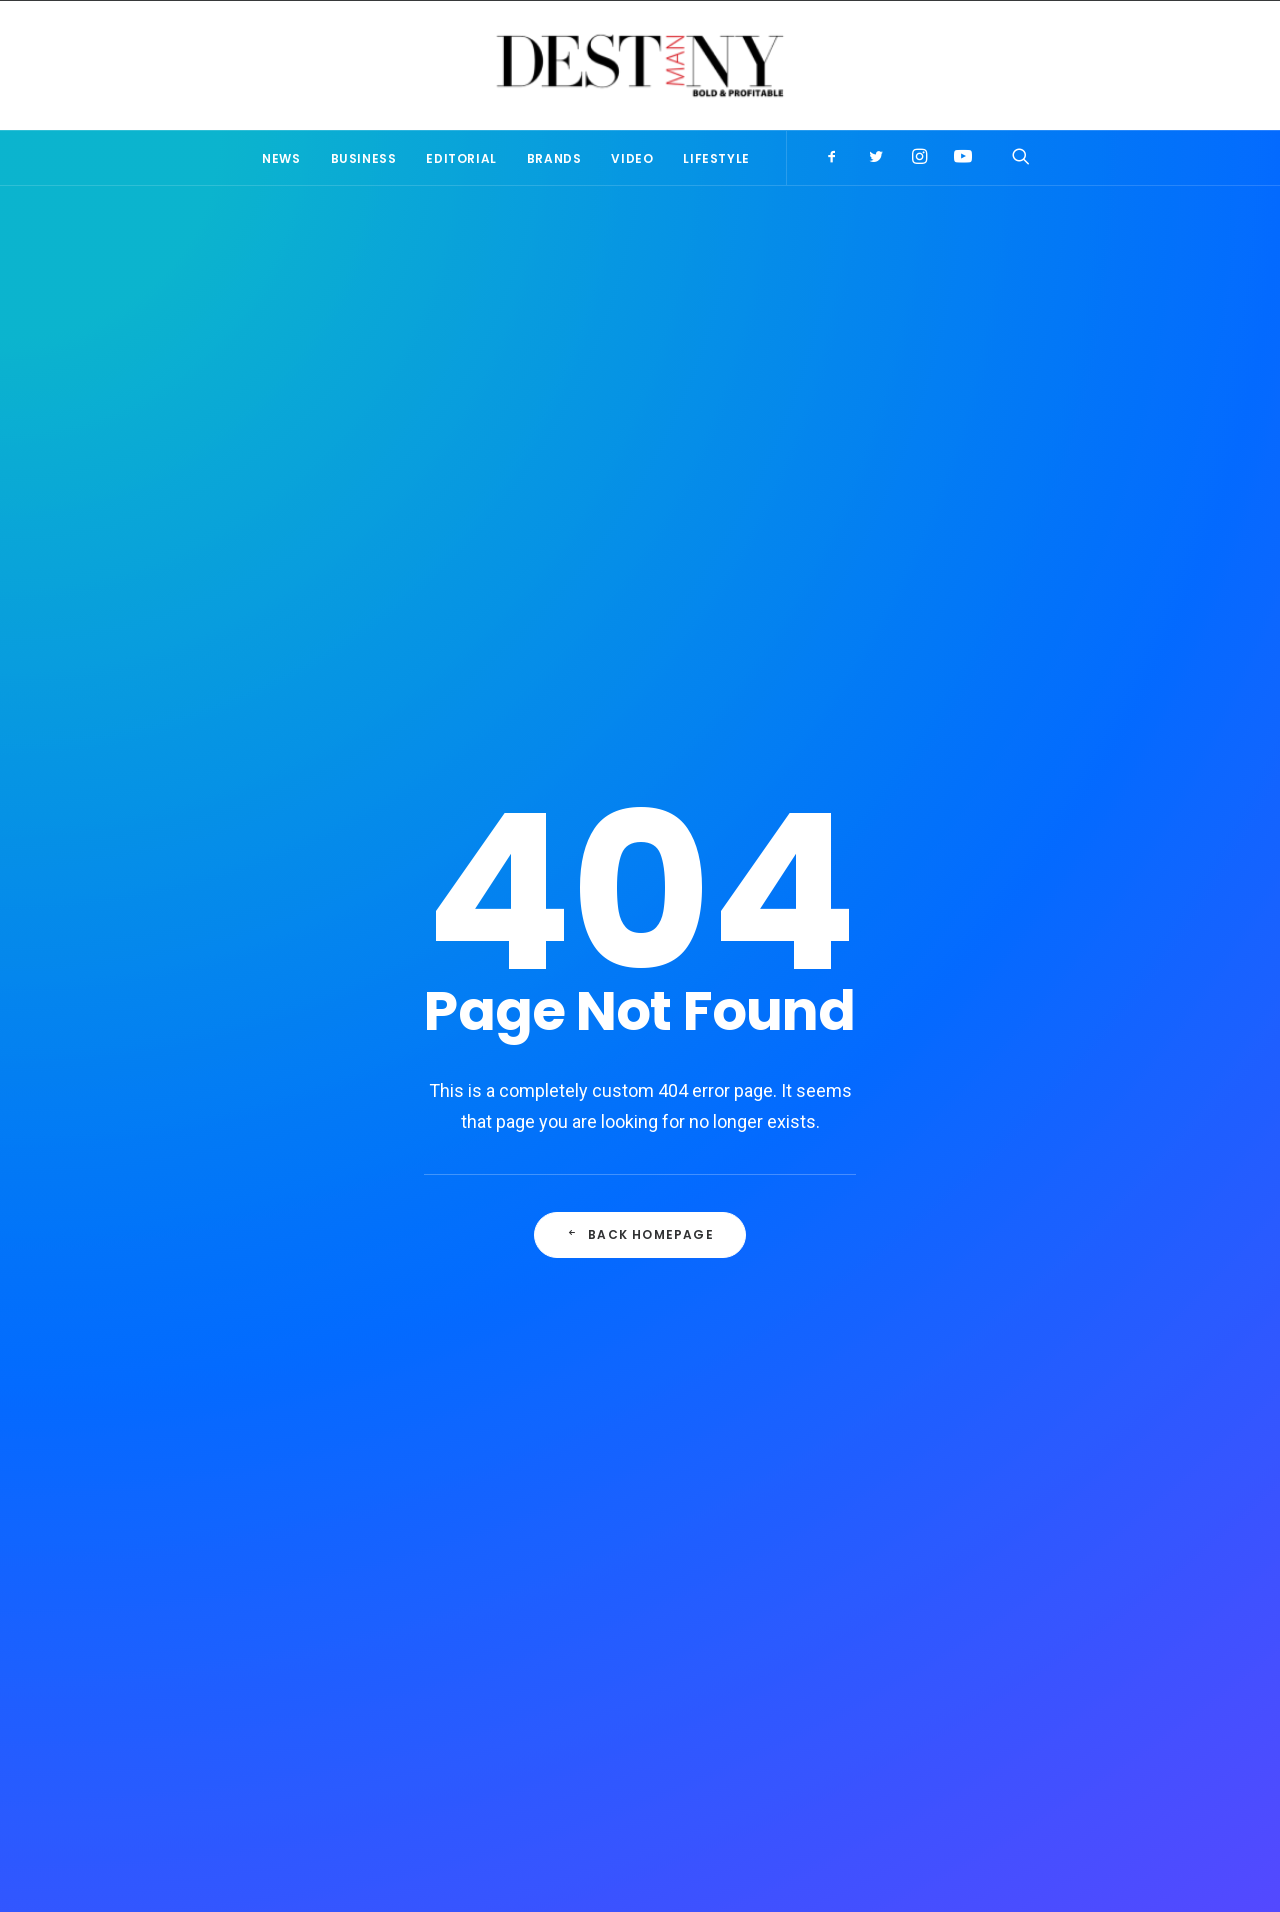  What do you see at coordinates (634, 1778) in the screenshot?
I see `T’s & C’s of Use & Services` at bounding box center [634, 1778].